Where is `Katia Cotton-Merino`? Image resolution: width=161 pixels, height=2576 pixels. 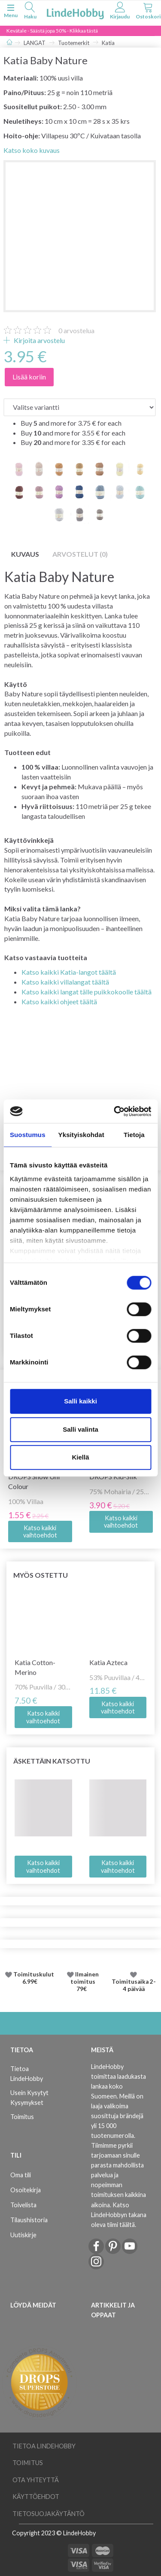
Katia Cotton-Merino is located at coordinates (35, 1667).